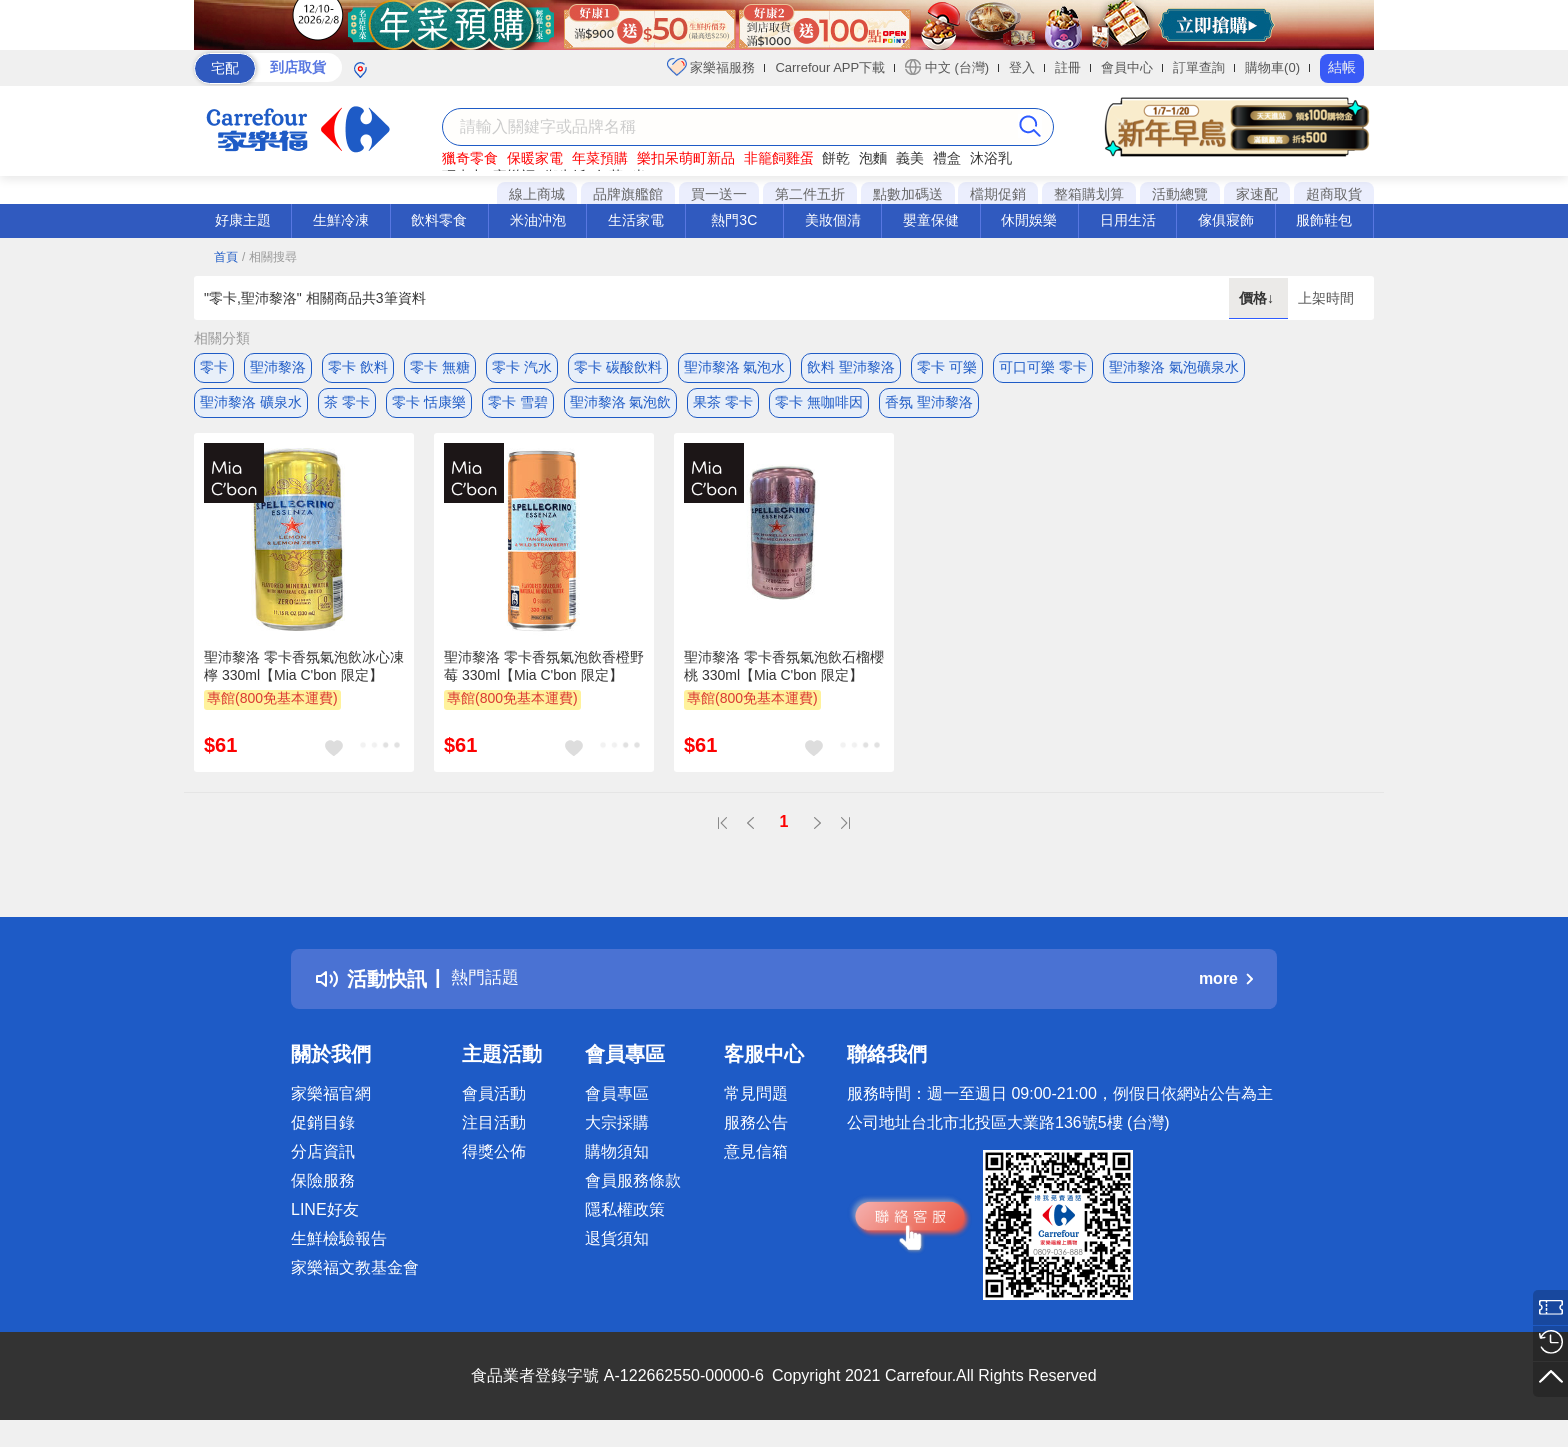  Describe the element at coordinates (243, 220) in the screenshot. I see `好康主題` at that location.